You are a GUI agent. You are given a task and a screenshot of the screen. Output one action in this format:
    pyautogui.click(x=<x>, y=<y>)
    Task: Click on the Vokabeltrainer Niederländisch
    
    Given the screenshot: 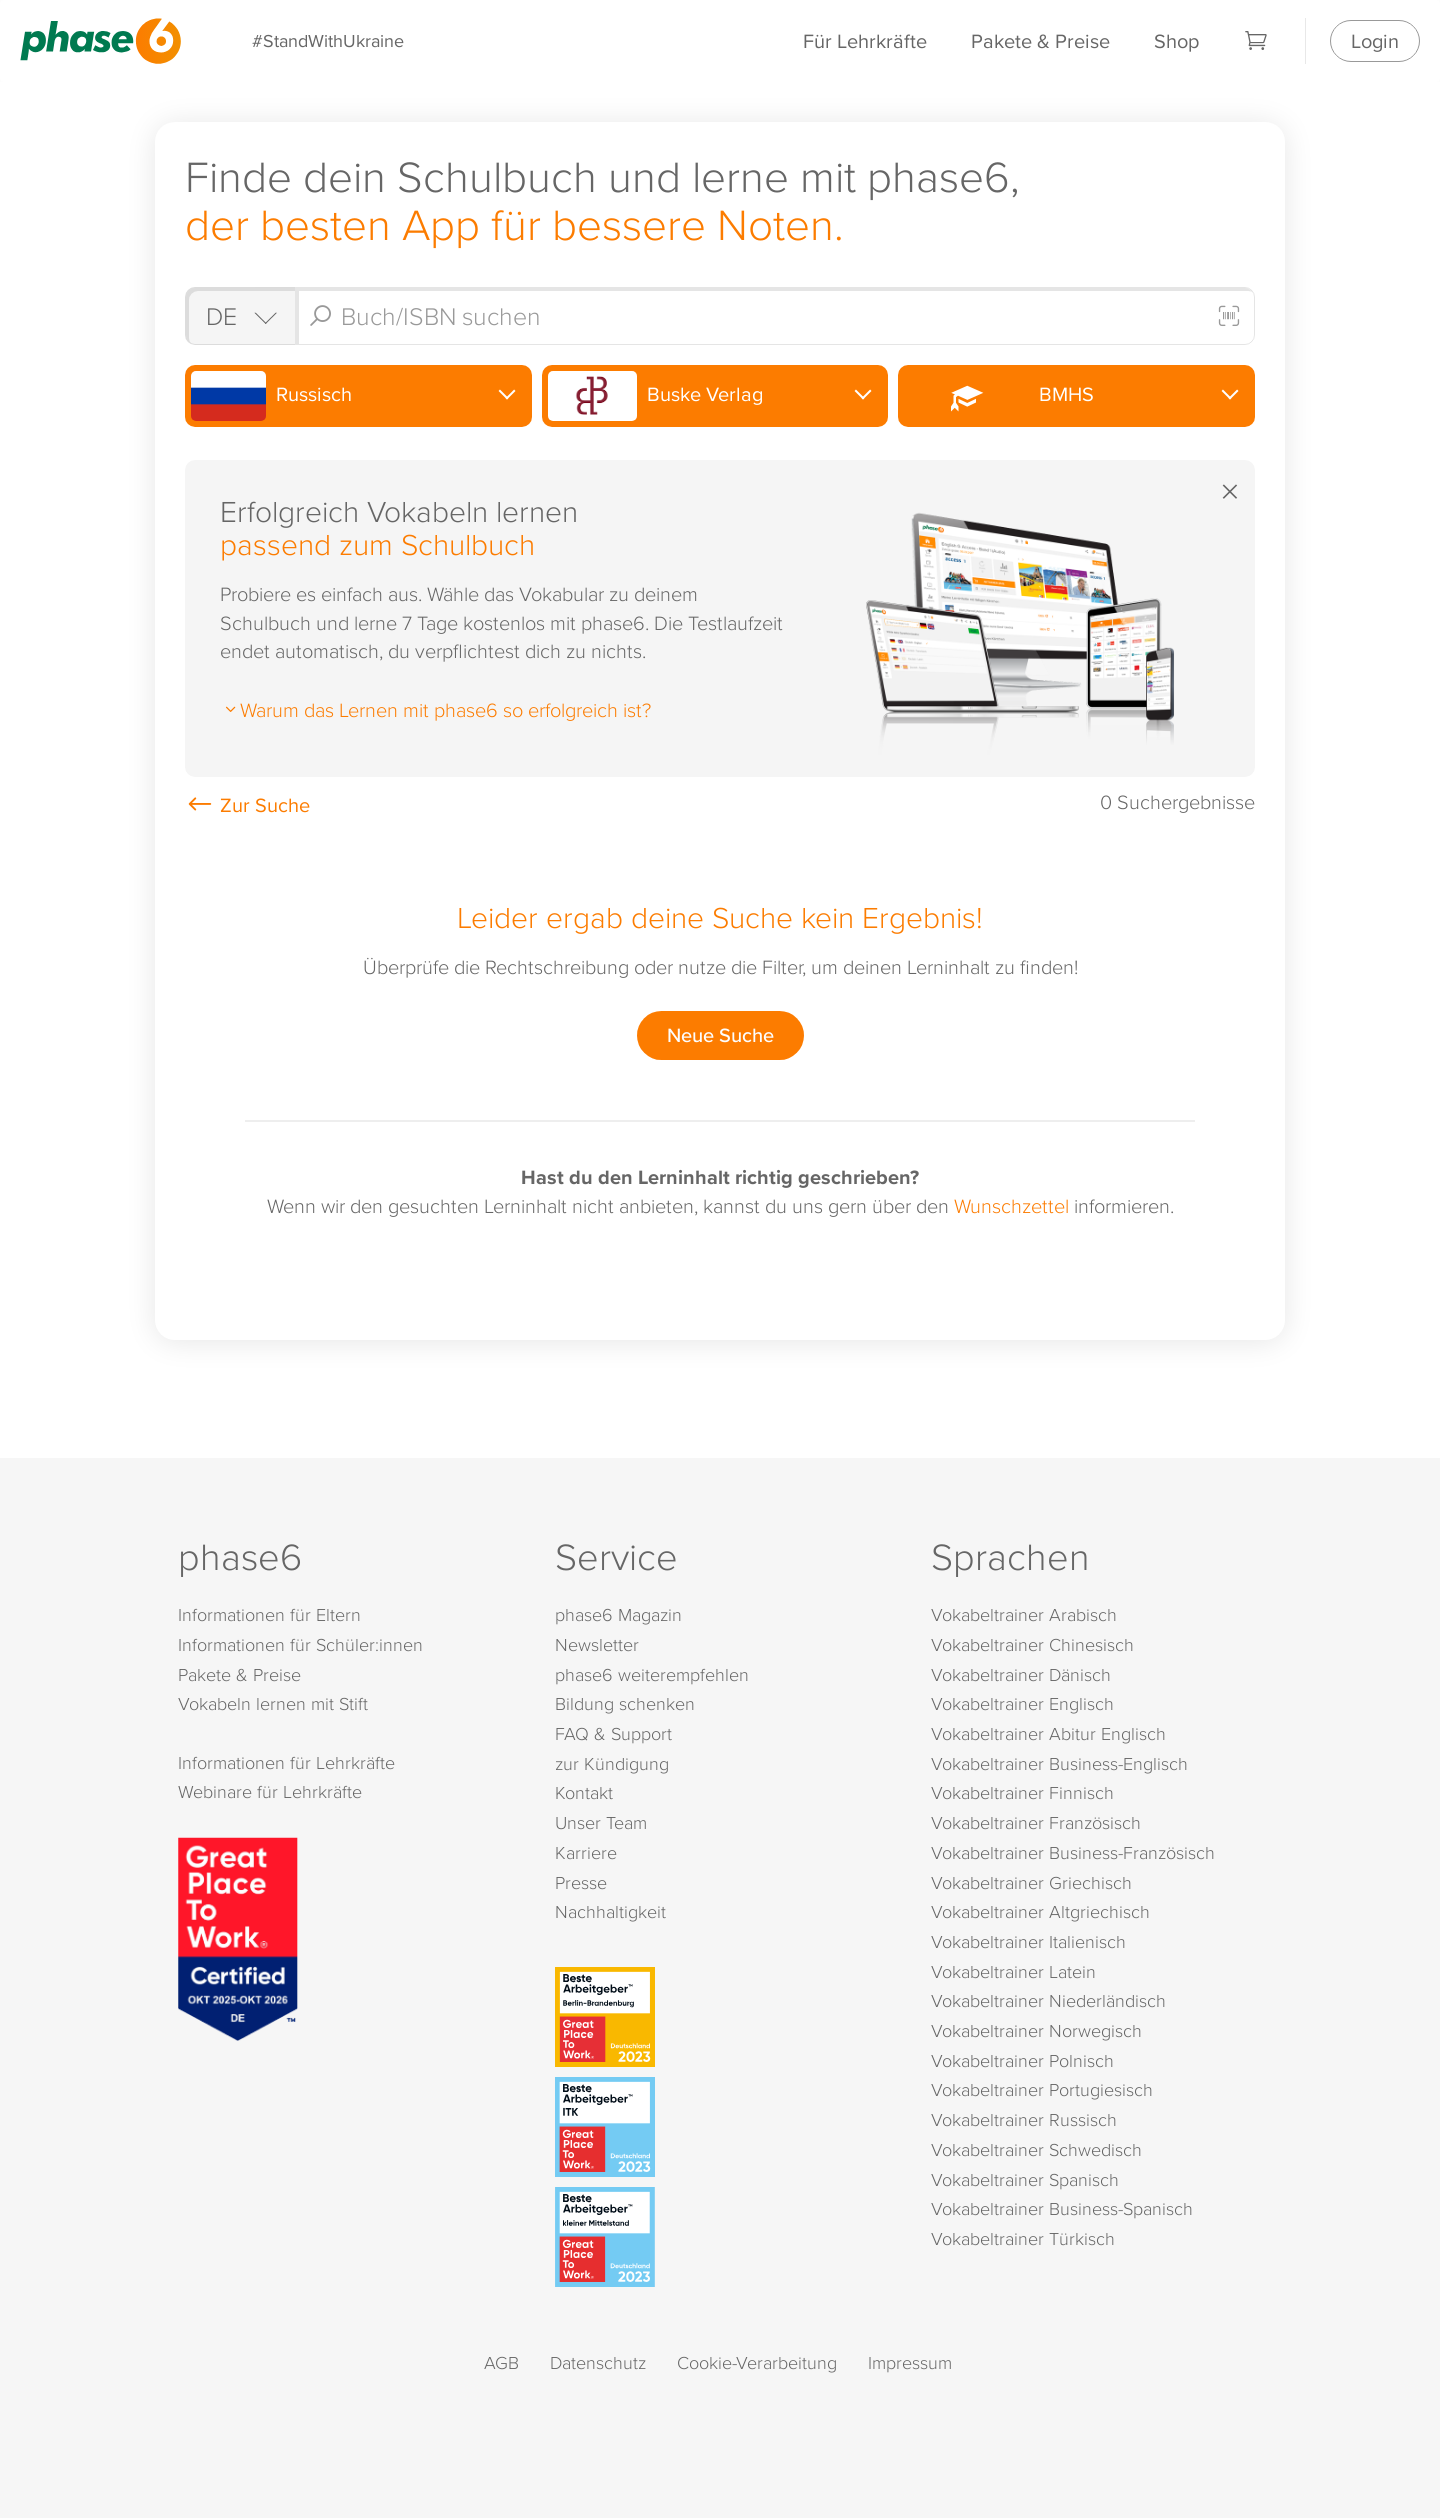 What is the action you would take?
    pyautogui.click(x=1048, y=2000)
    